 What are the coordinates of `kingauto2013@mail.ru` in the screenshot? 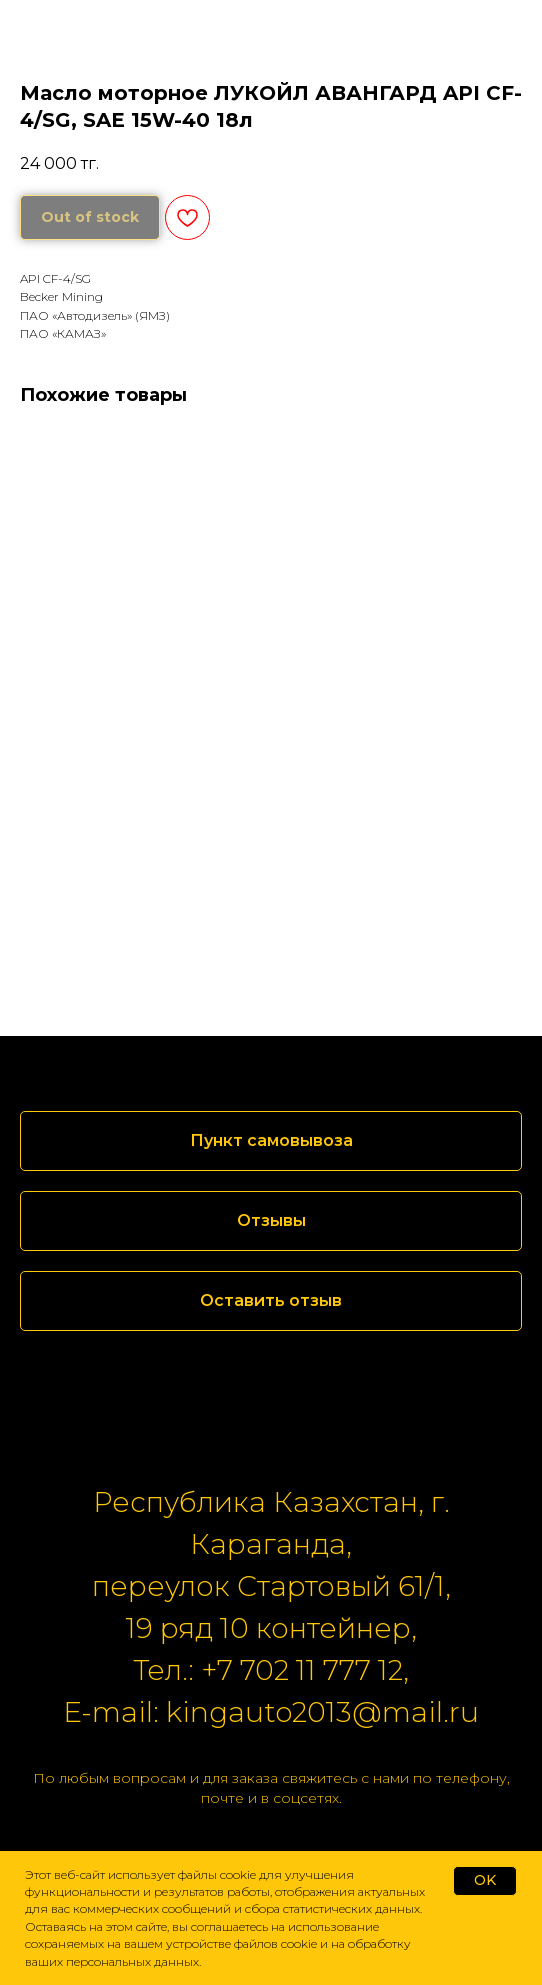 It's located at (322, 1712).